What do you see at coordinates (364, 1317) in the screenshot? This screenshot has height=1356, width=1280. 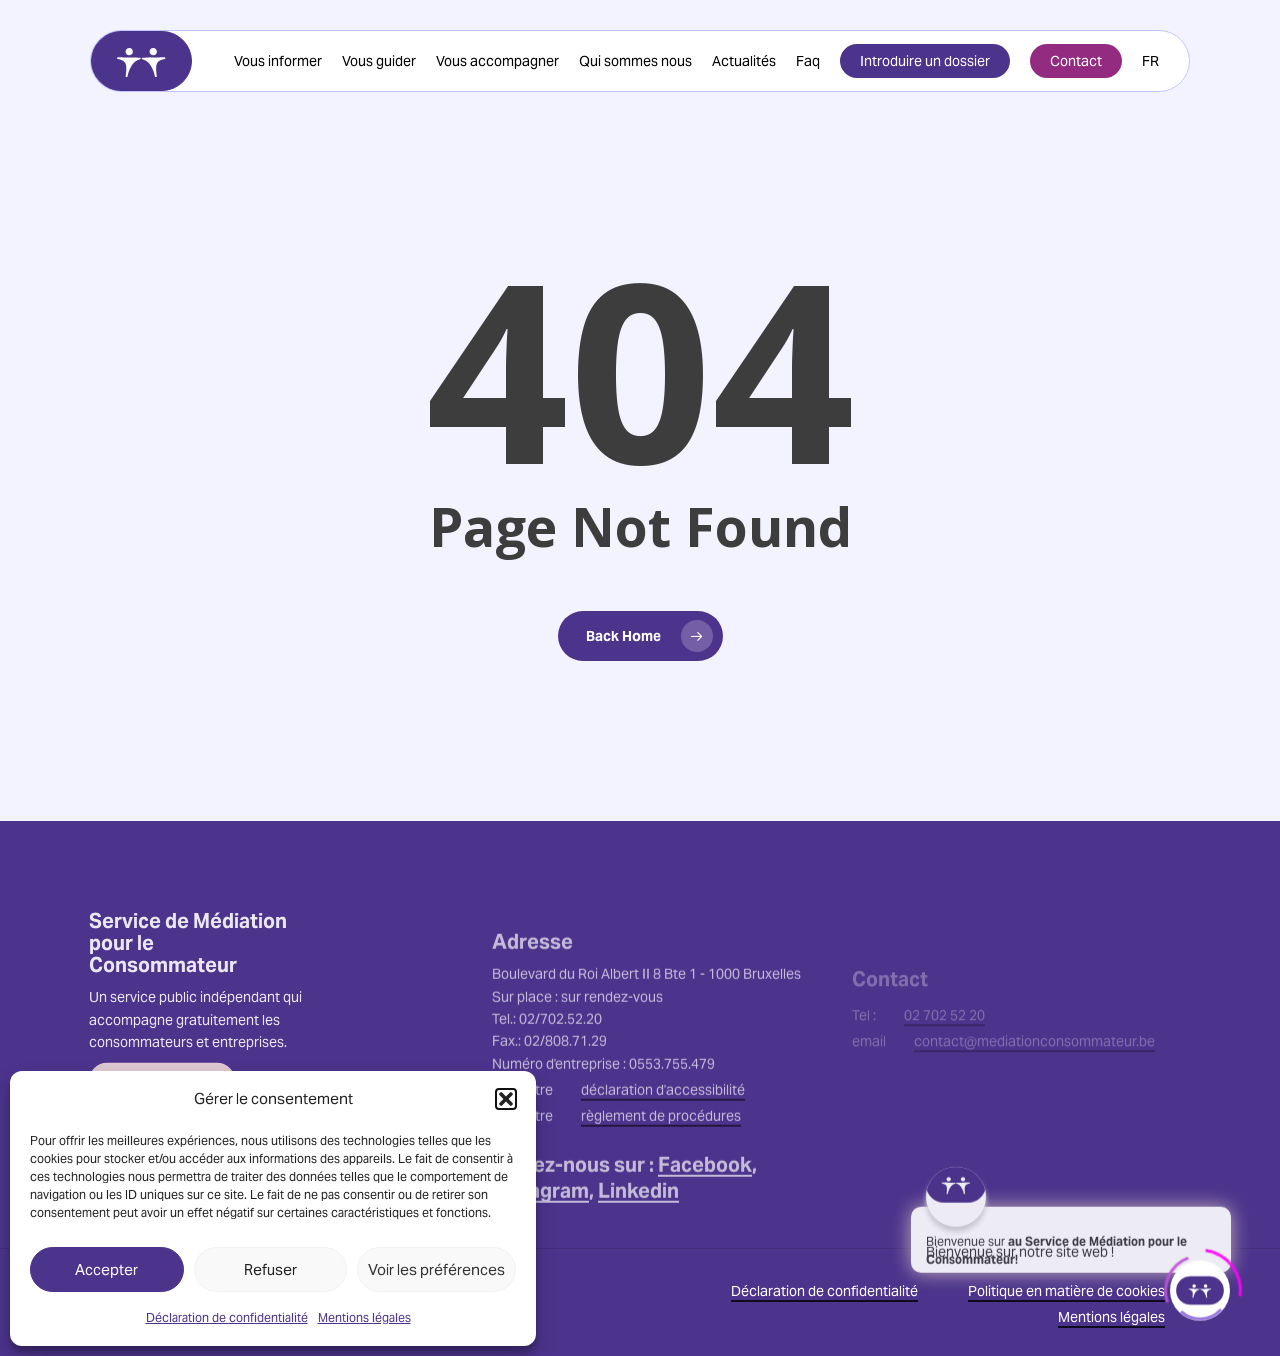 I see `Mentions légales` at bounding box center [364, 1317].